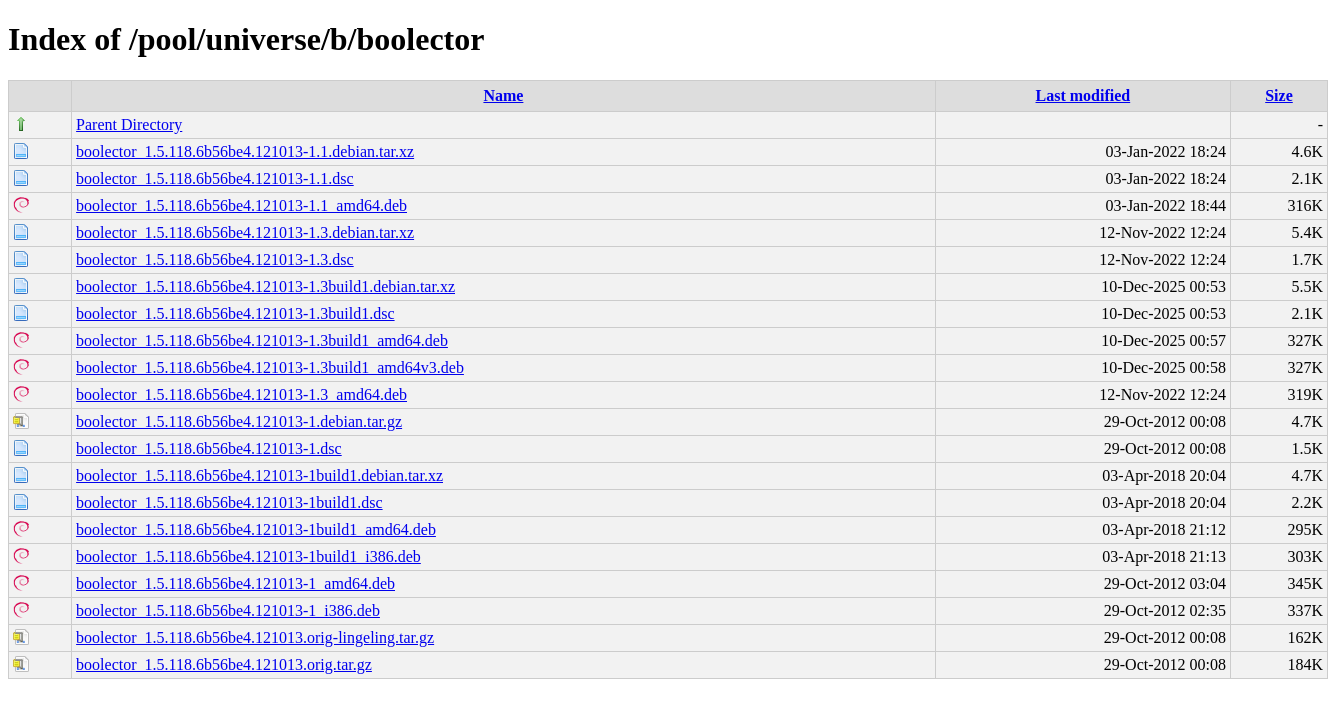  What do you see at coordinates (239, 421) in the screenshot?
I see `boolector_1.5.118.6b56be4.121013-1.debian.tar.gz` at bounding box center [239, 421].